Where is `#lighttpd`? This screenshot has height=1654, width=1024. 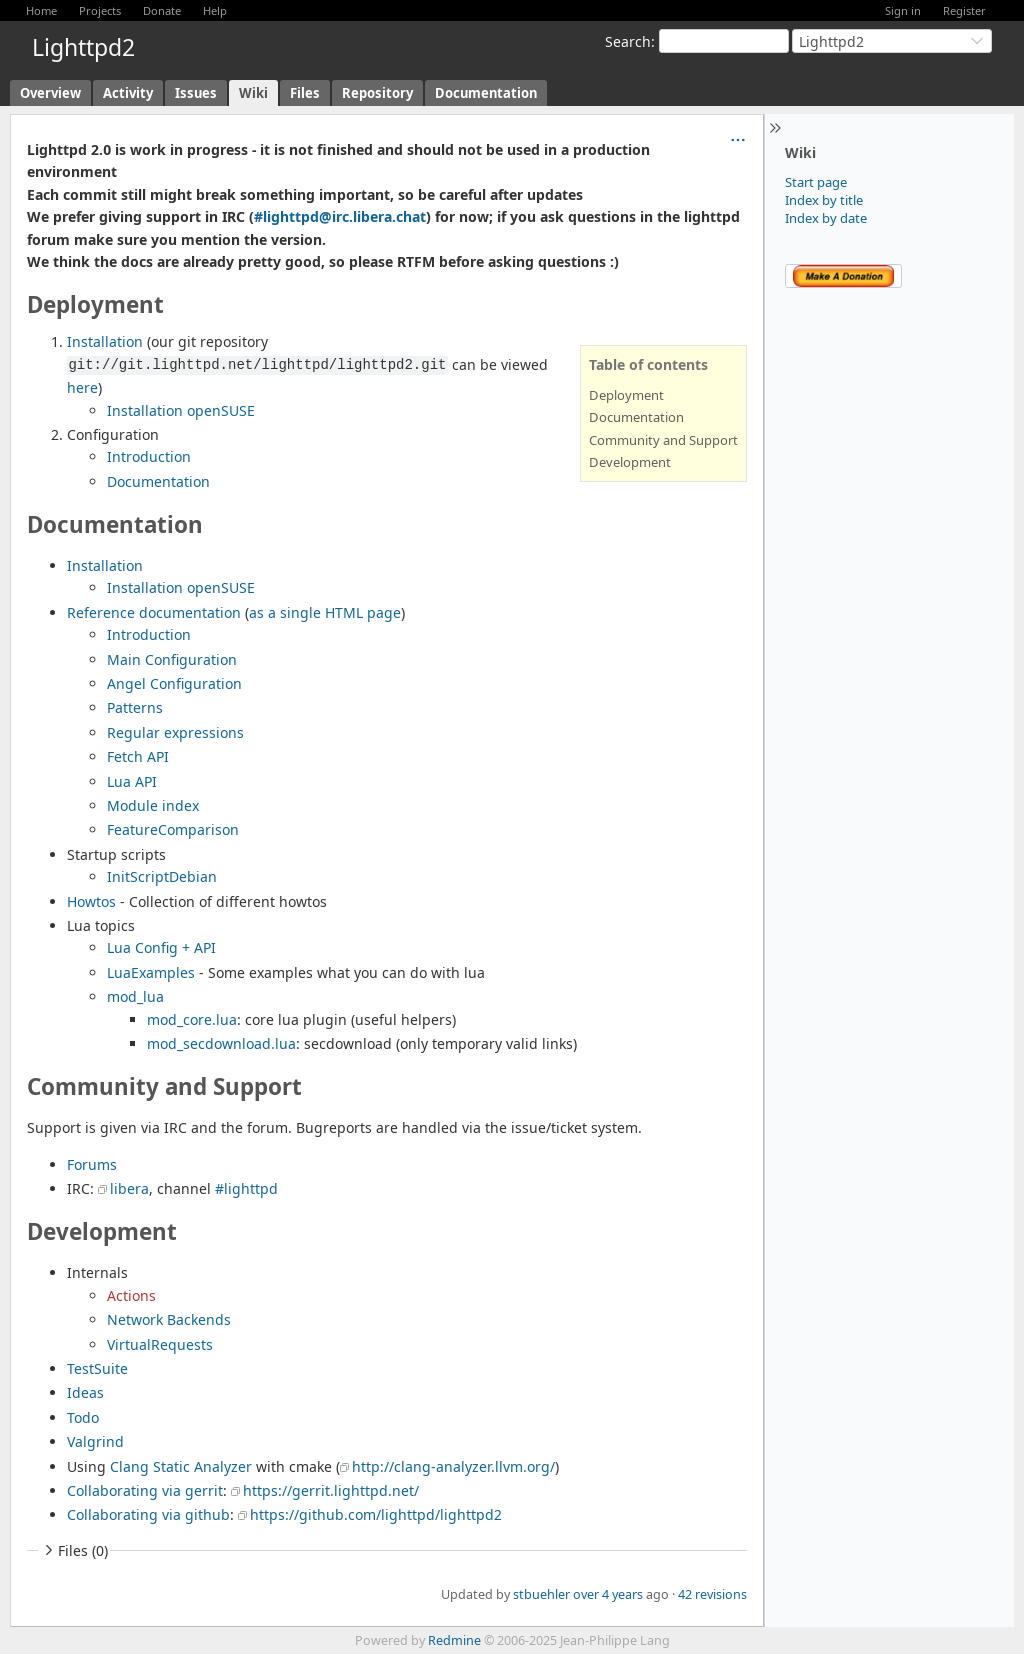
#lighttpd is located at coordinates (246, 1188).